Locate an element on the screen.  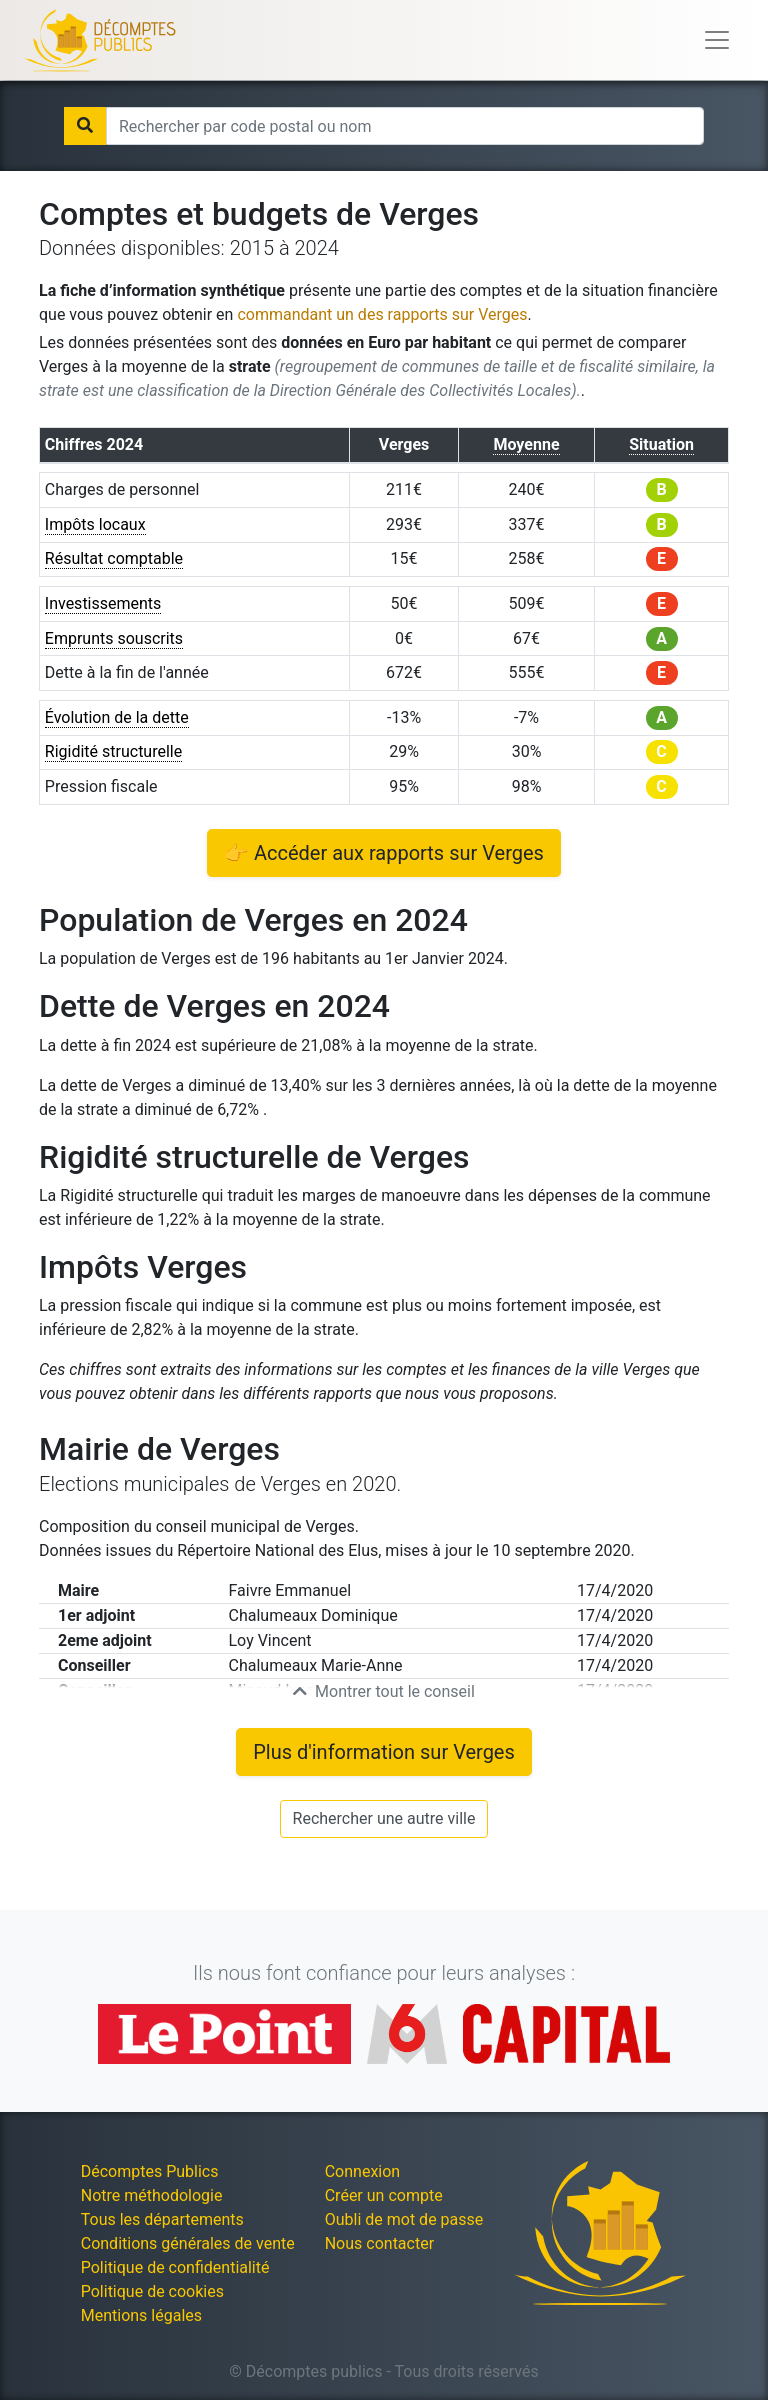
Emprunts souscrits is located at coordinates (114, 638).